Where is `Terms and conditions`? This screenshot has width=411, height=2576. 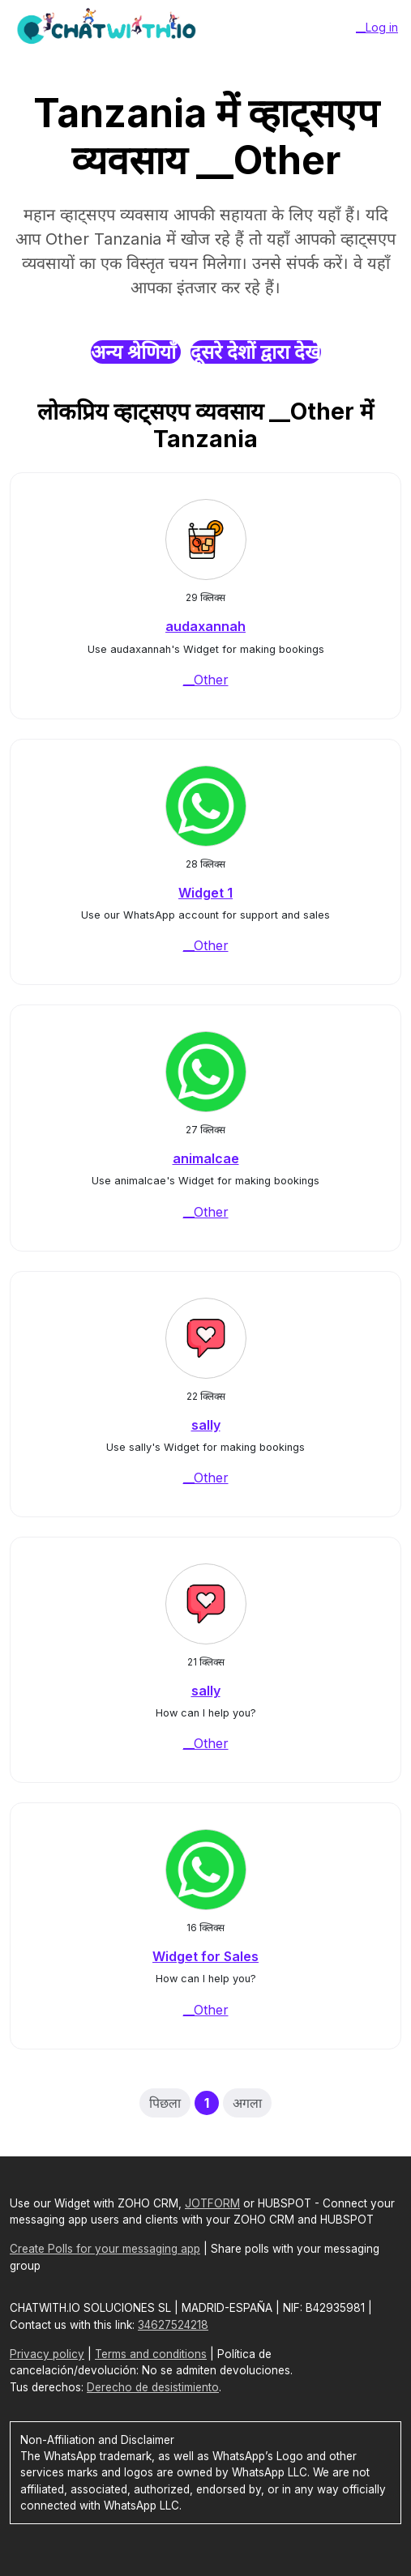 Terms and conditions is located at coordinates (151, 2354).